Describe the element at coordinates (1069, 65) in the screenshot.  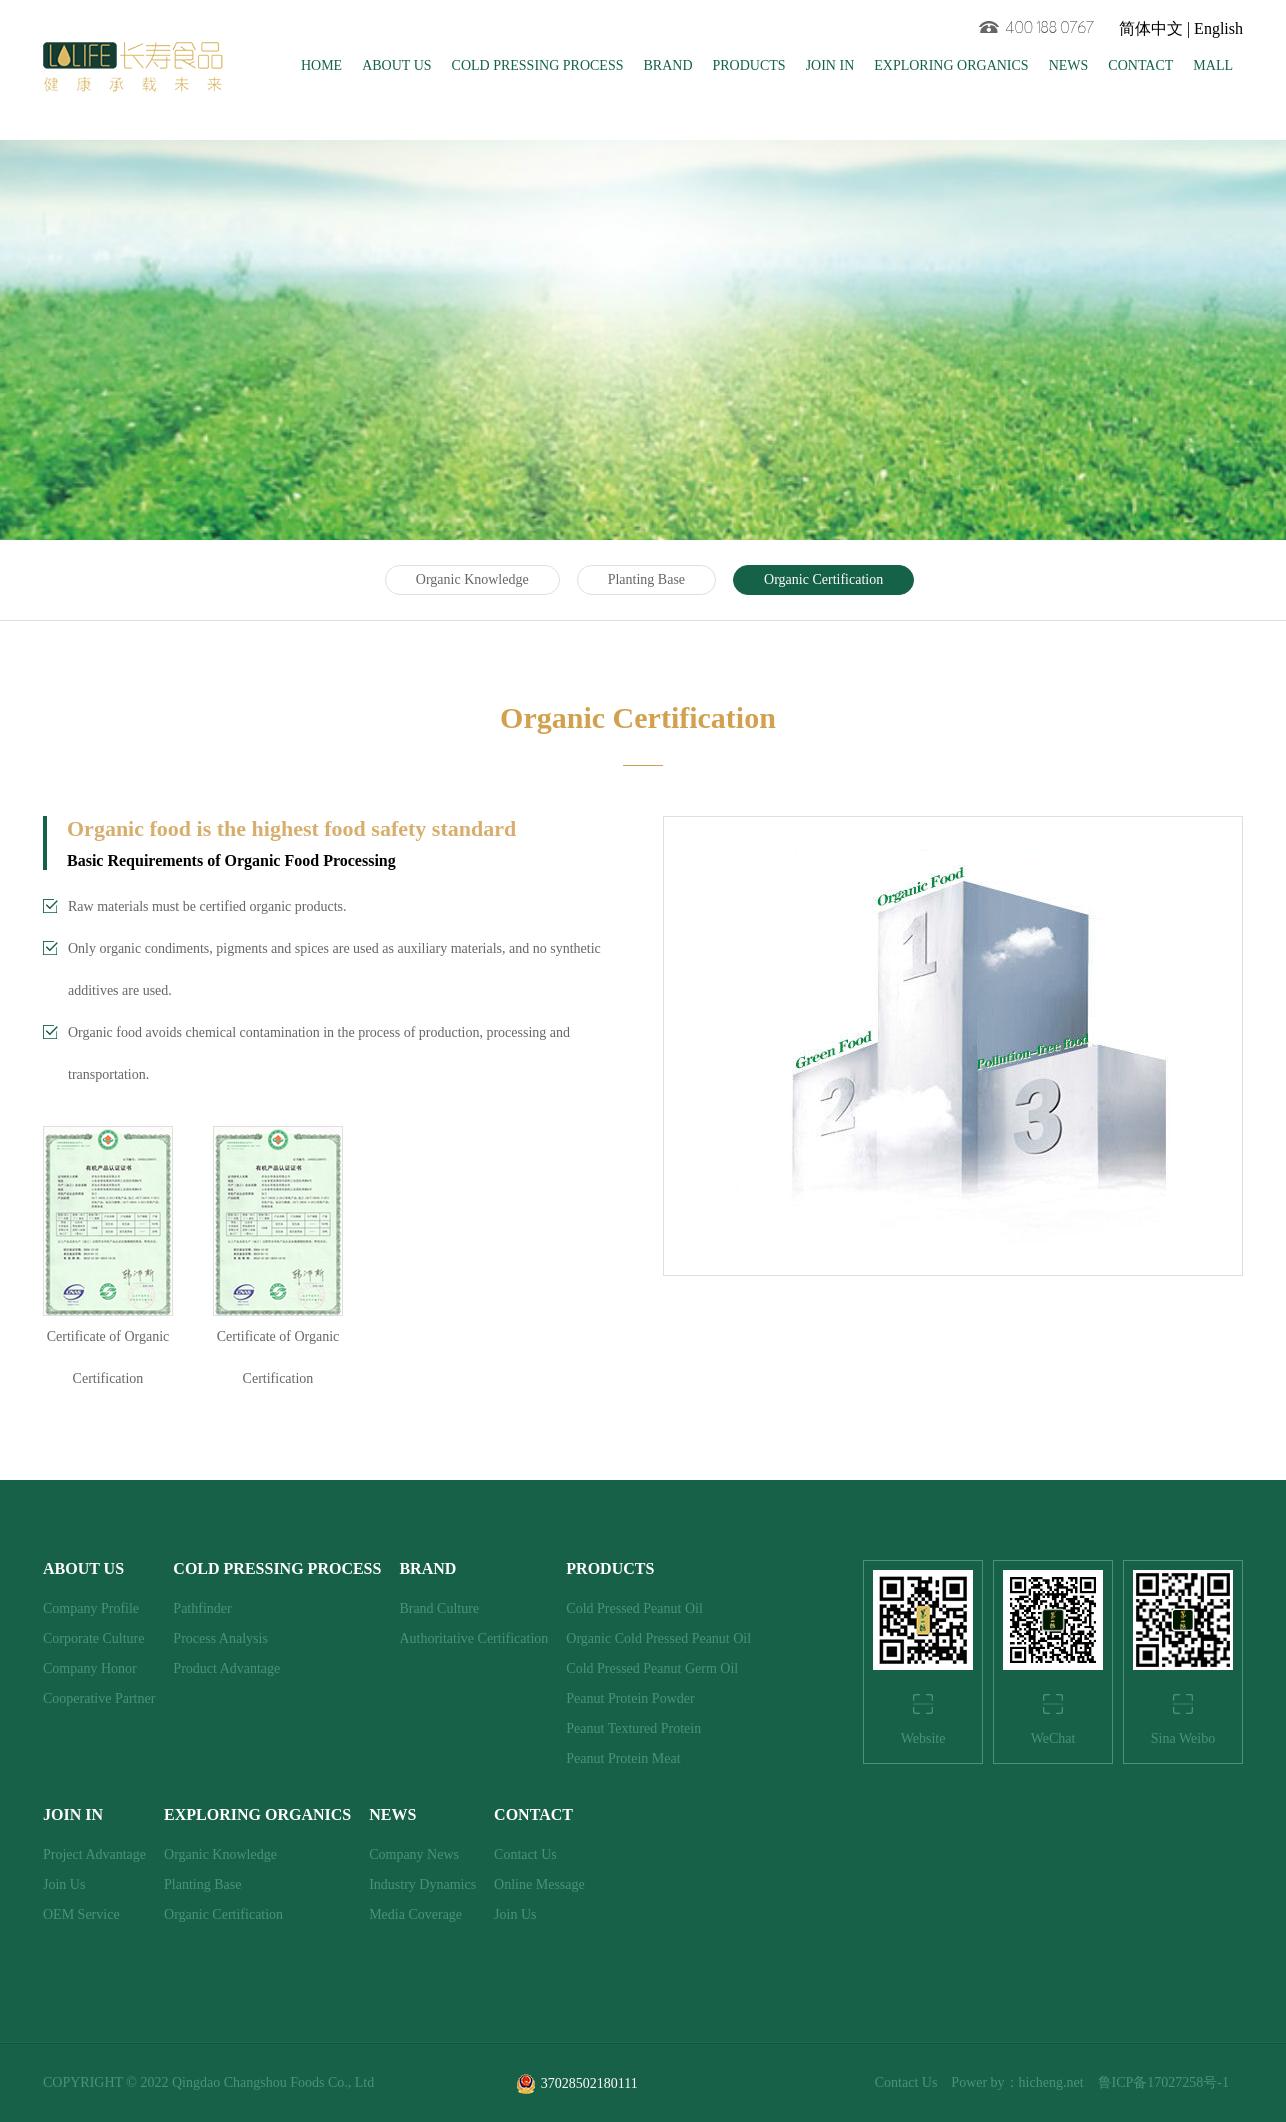
I see `NEWS` at that location.